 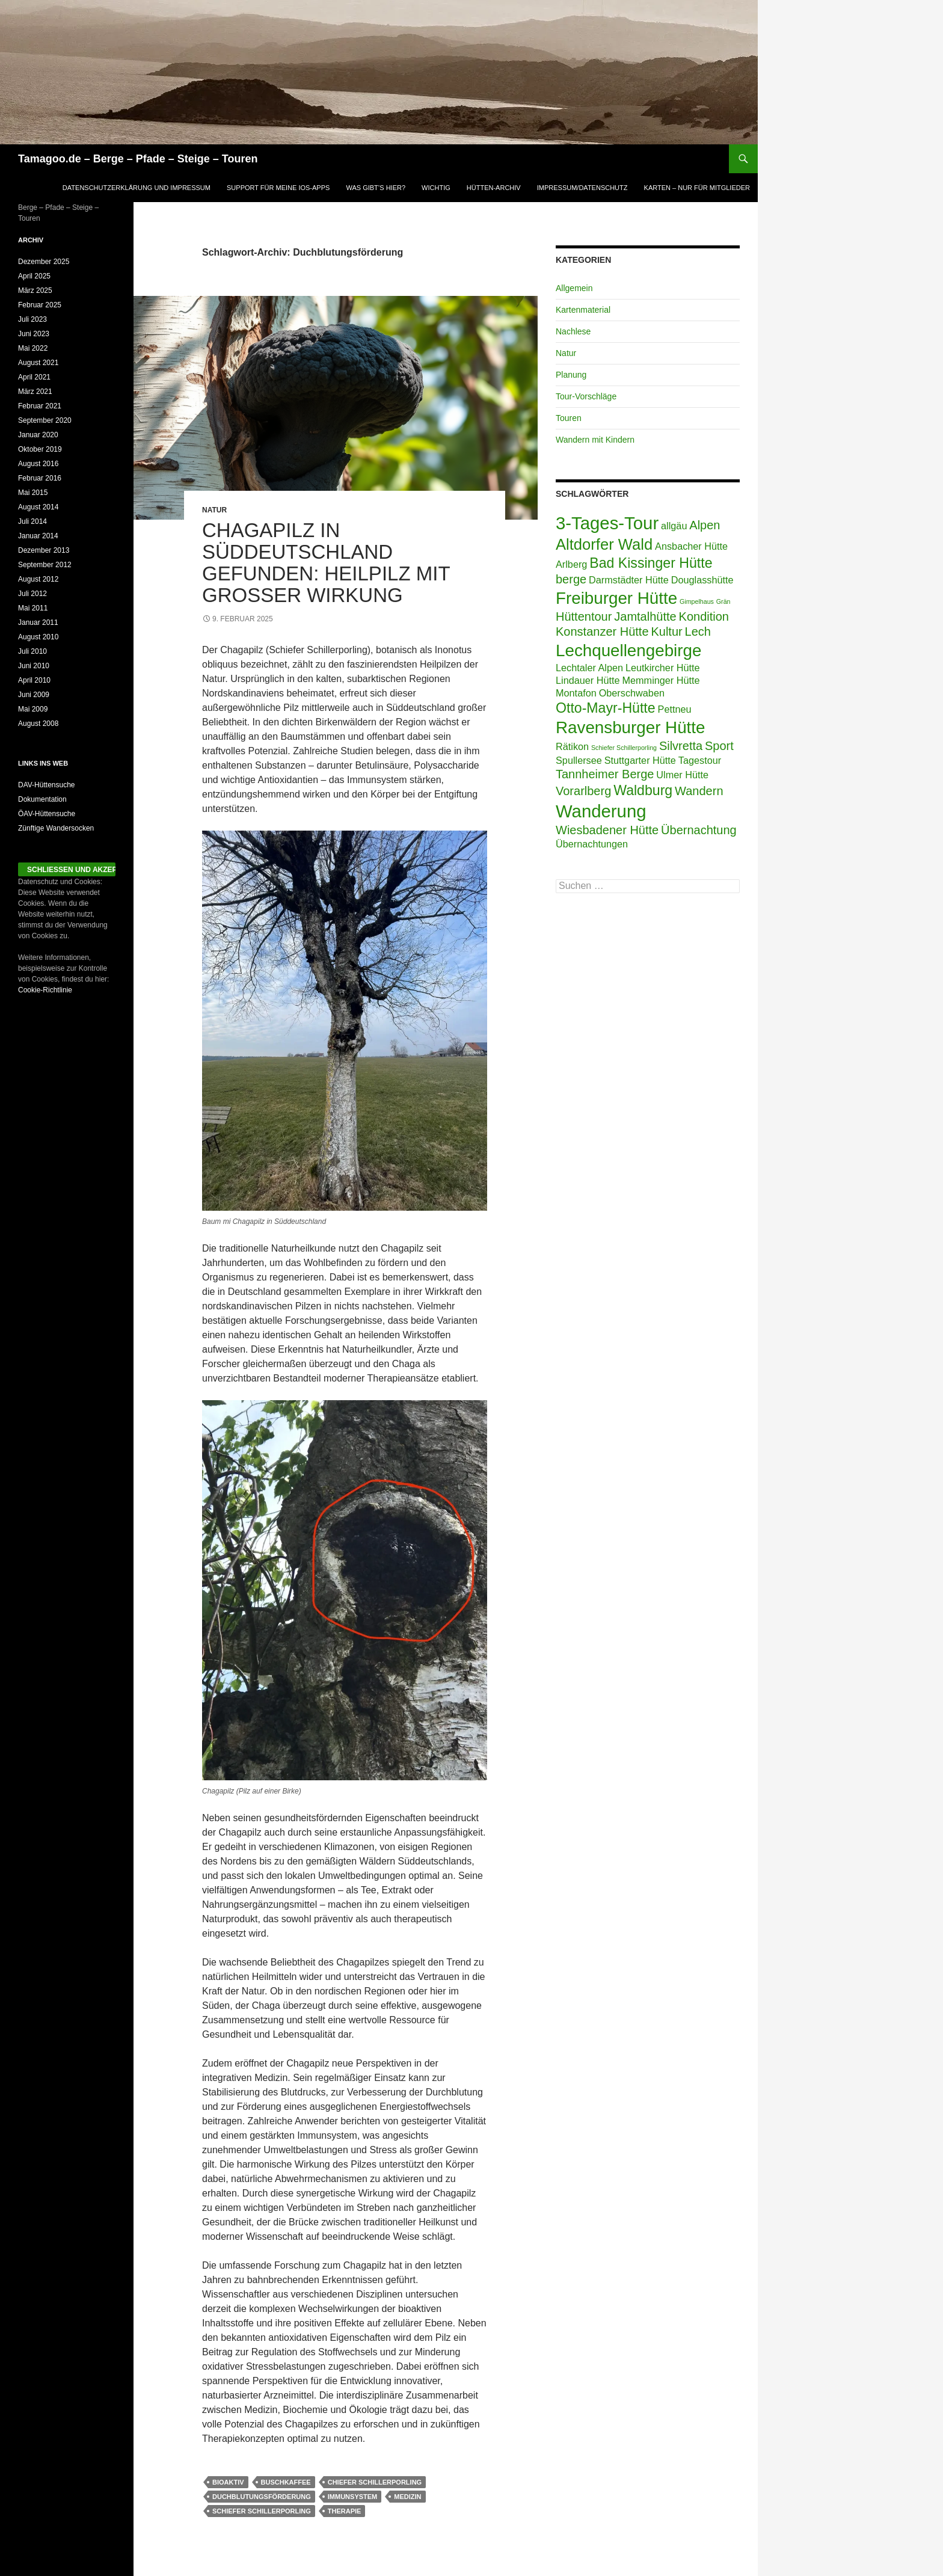 What do you see at coordinates (326, 562) in the screenshot?
I see `Chagapilz in Süddeutschland gefunden: Heilpilz mit großer Wirkung` at bounding box center [326, 562].